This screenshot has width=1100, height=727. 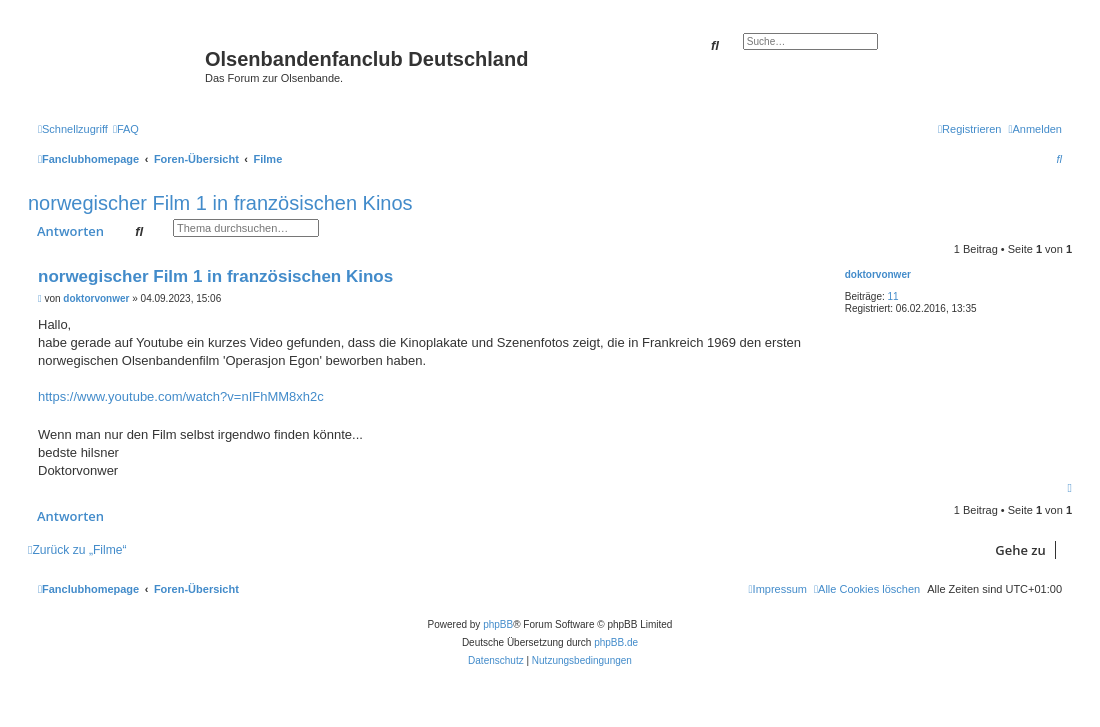 I want to click on norwegischer Film 1 in französischen Kinos, so click(x=220, y=203).